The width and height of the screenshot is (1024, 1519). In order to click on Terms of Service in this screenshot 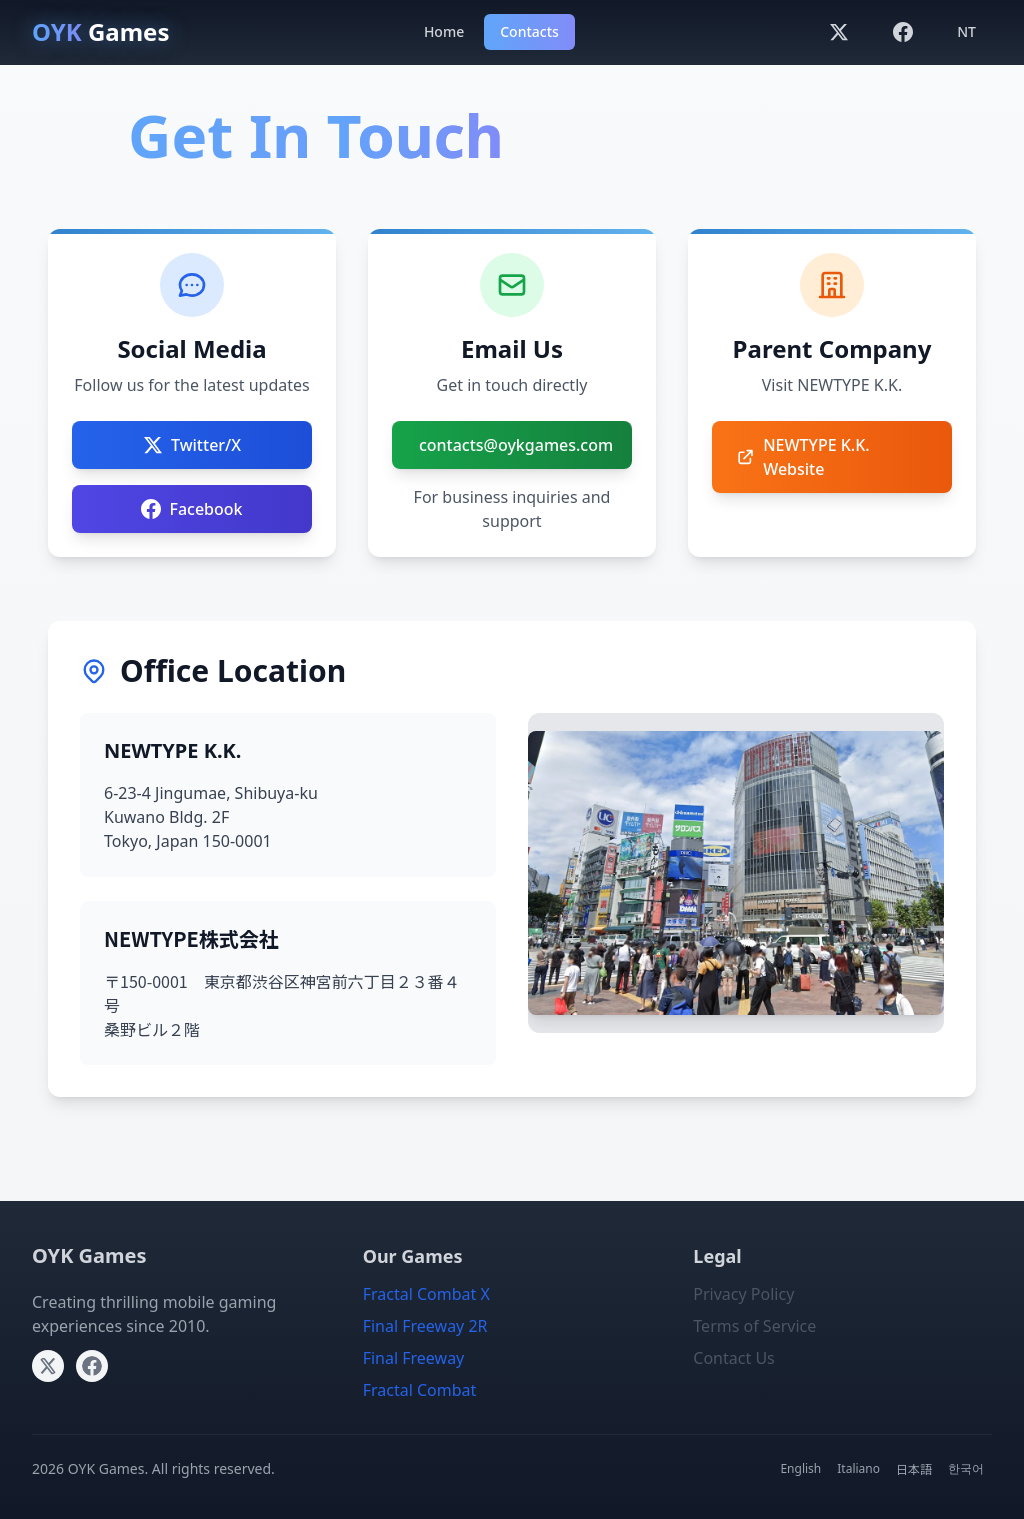, I will do `click(754, 1326)`.